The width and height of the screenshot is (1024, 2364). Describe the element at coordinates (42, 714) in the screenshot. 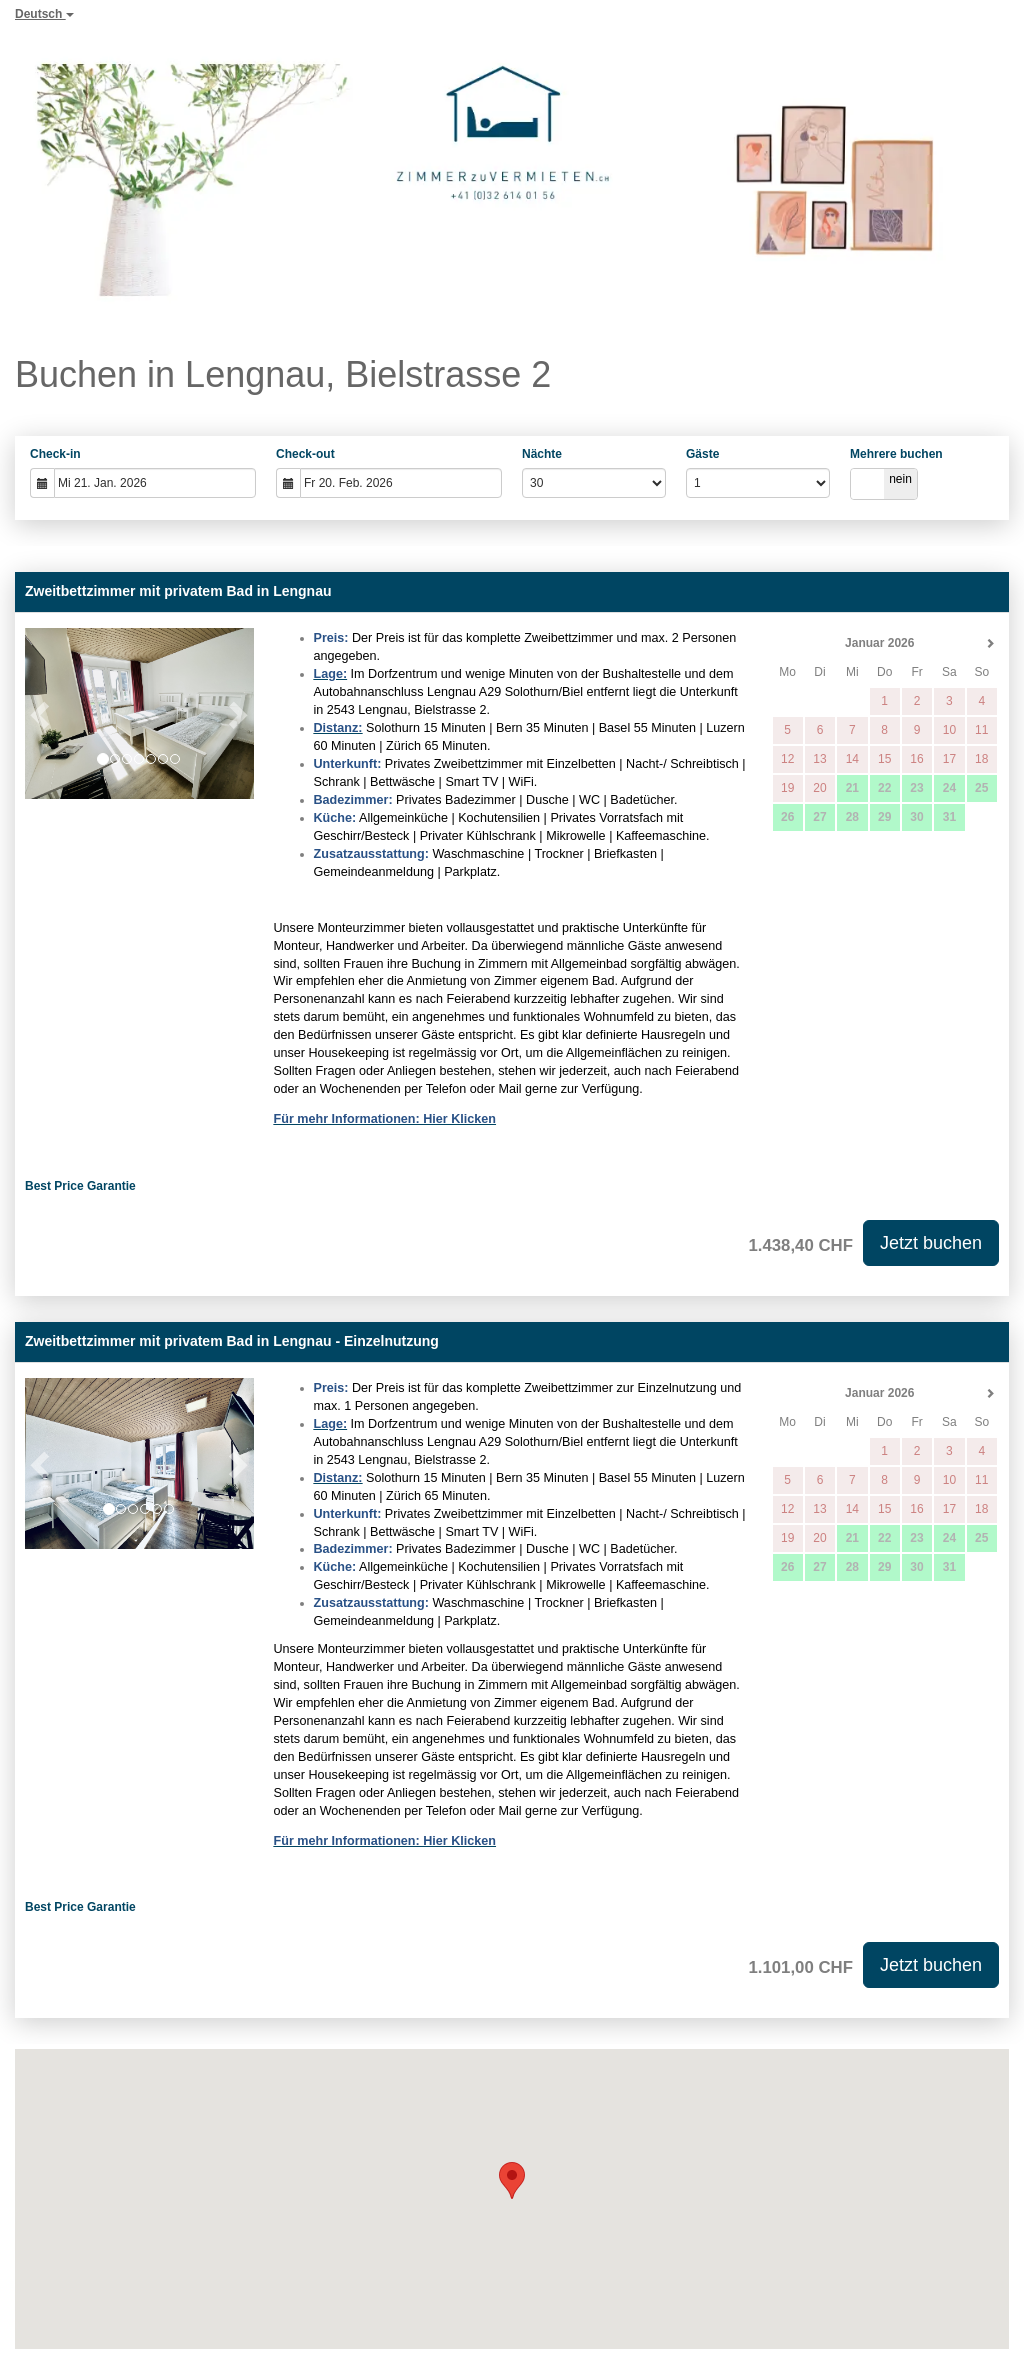

I see `[button]` at that location.